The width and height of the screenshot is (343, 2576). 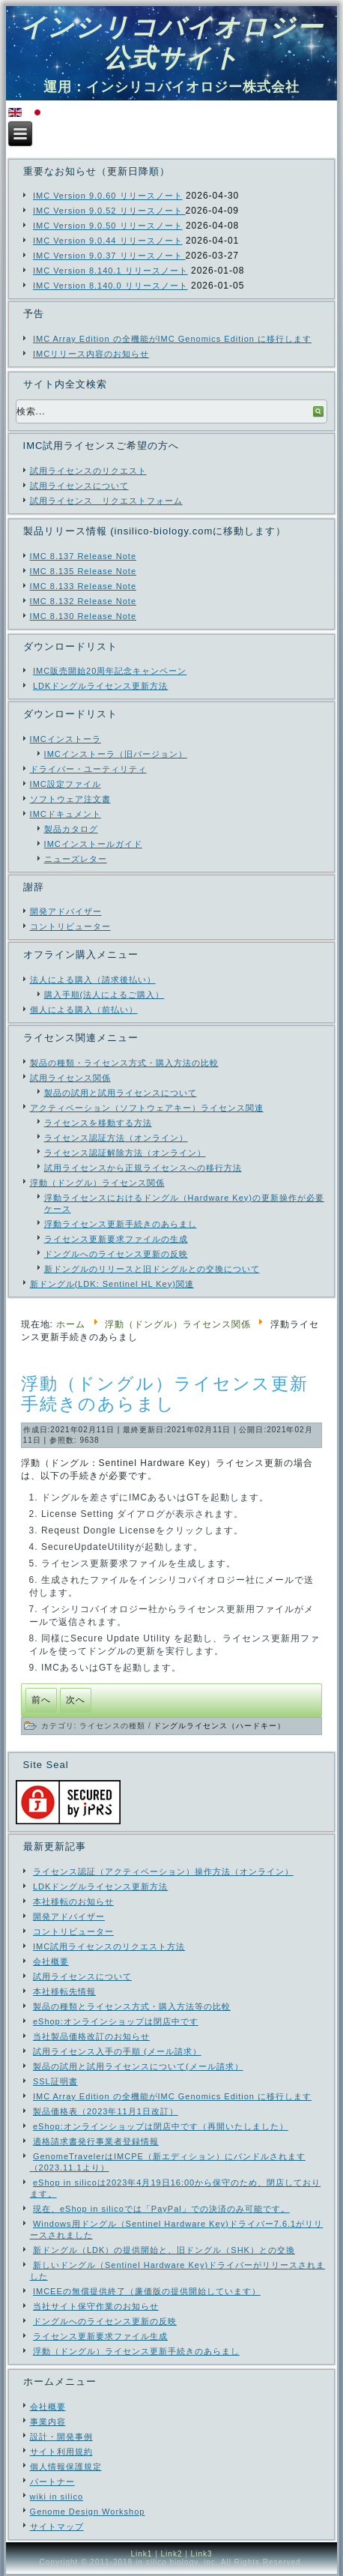 I want to click on IMC 8.130 Release Note, so click(x=83, y=616).